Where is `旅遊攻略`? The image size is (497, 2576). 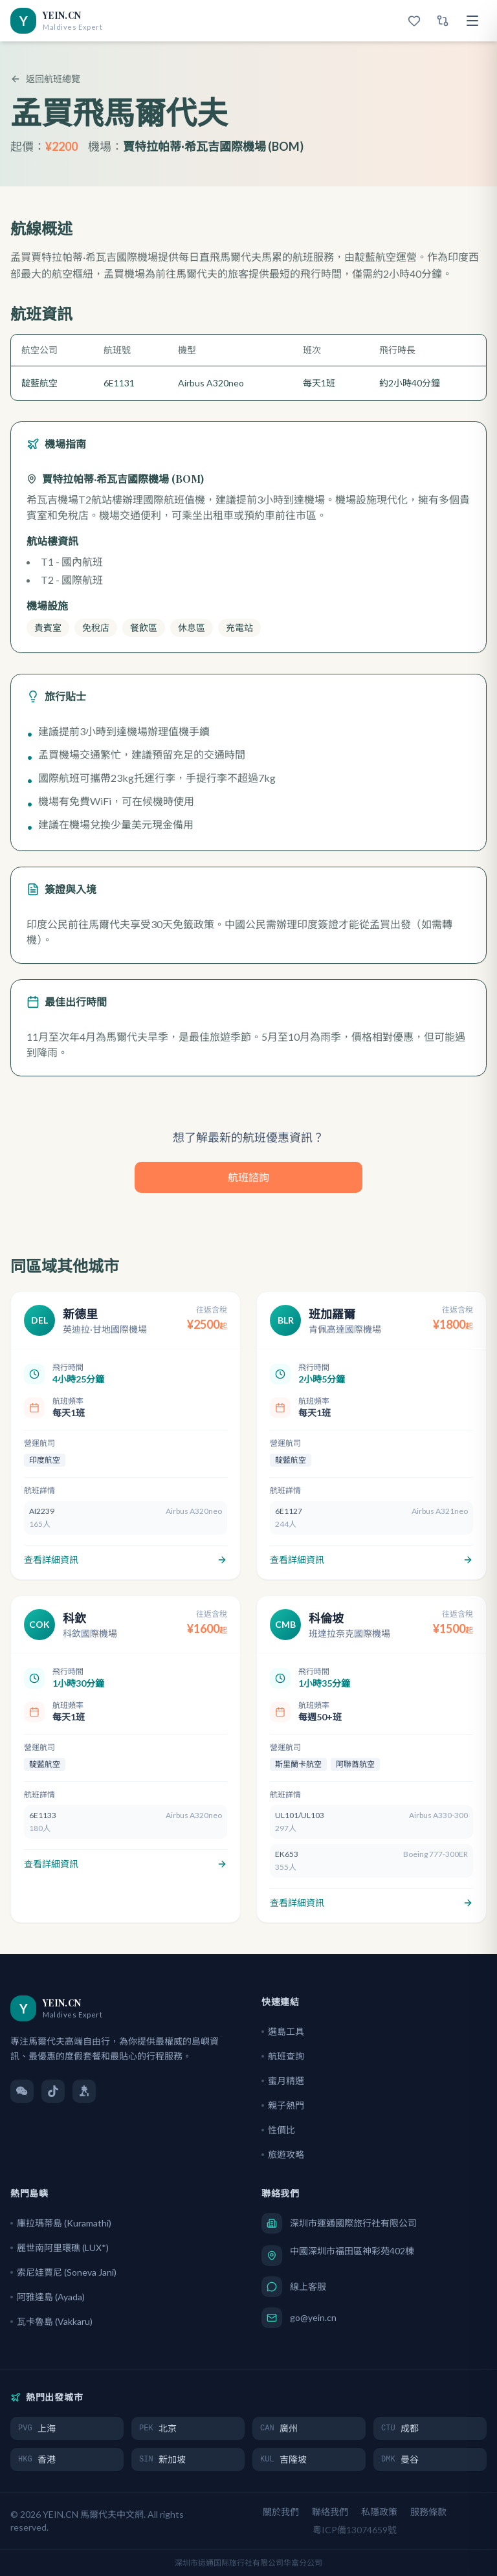 旅遊攻略 is located at coordinates (282, 2154).